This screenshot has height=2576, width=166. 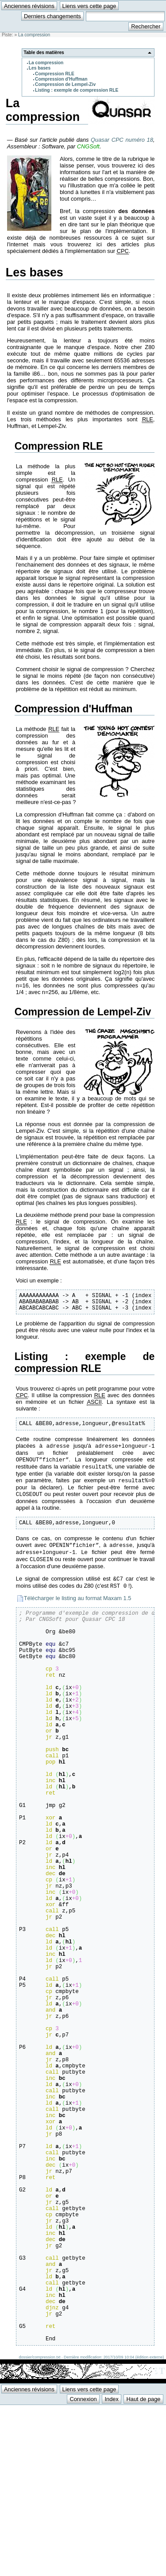 What do you see at coordinates (54, 73) in the screenshot?
I see `Compression RLE` at bounding box center [54, 73].